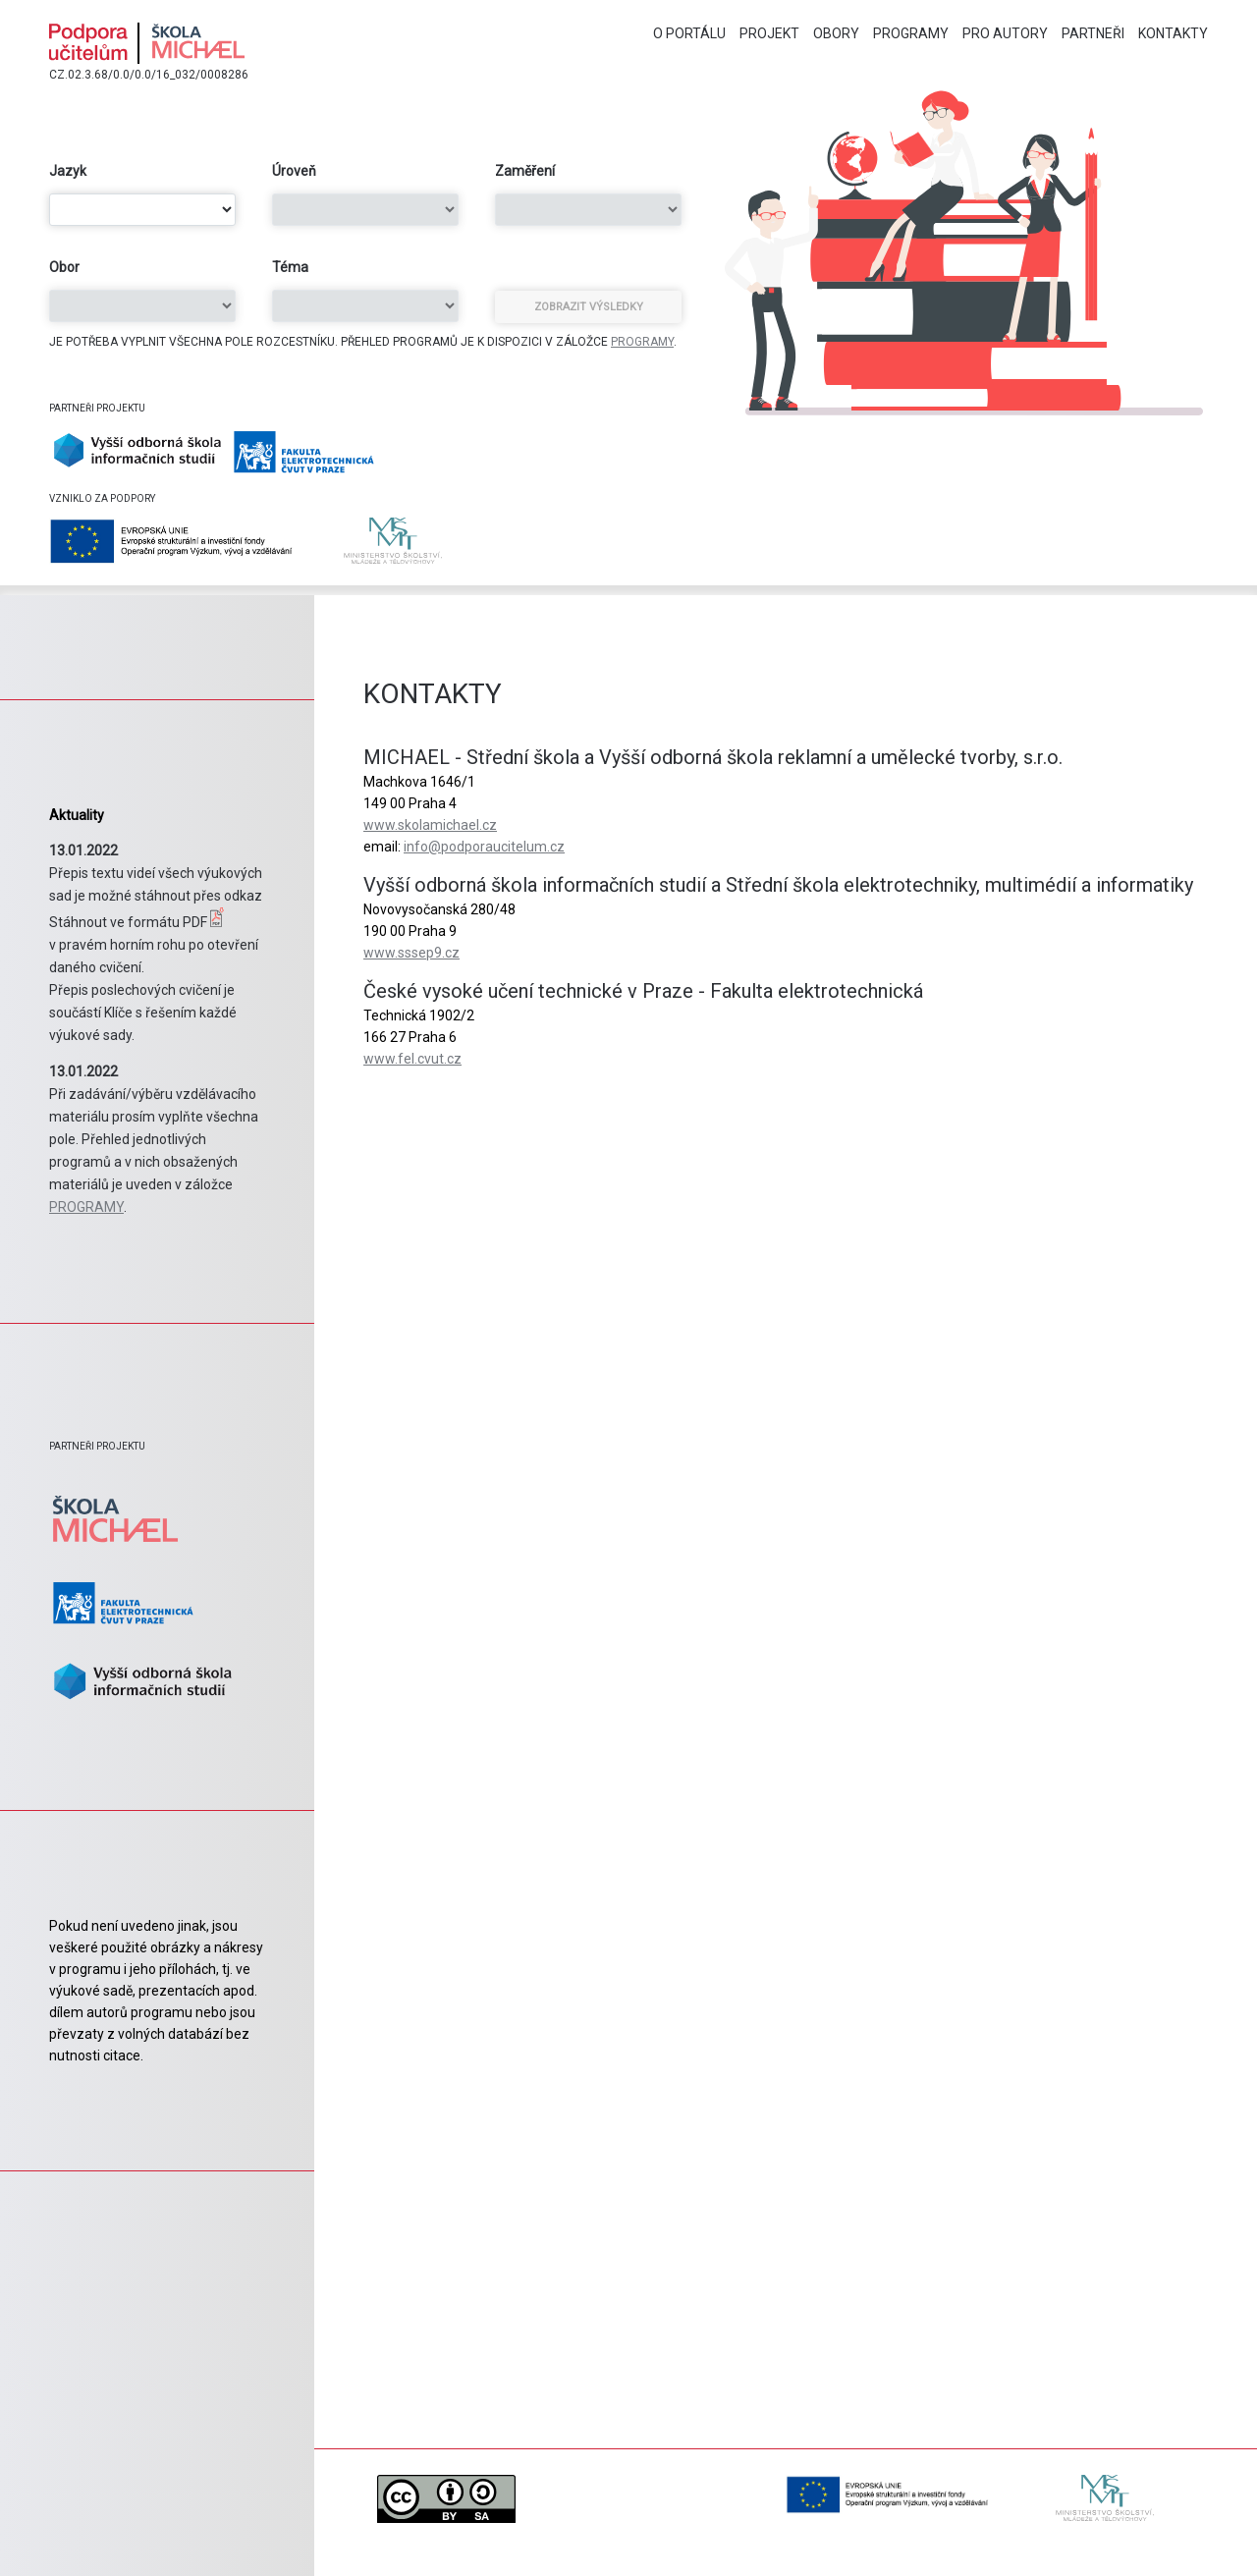  What do you see at coordinates (769, 33) in the screenshot?
I see `Projekt` at bounding box center [769, 33].